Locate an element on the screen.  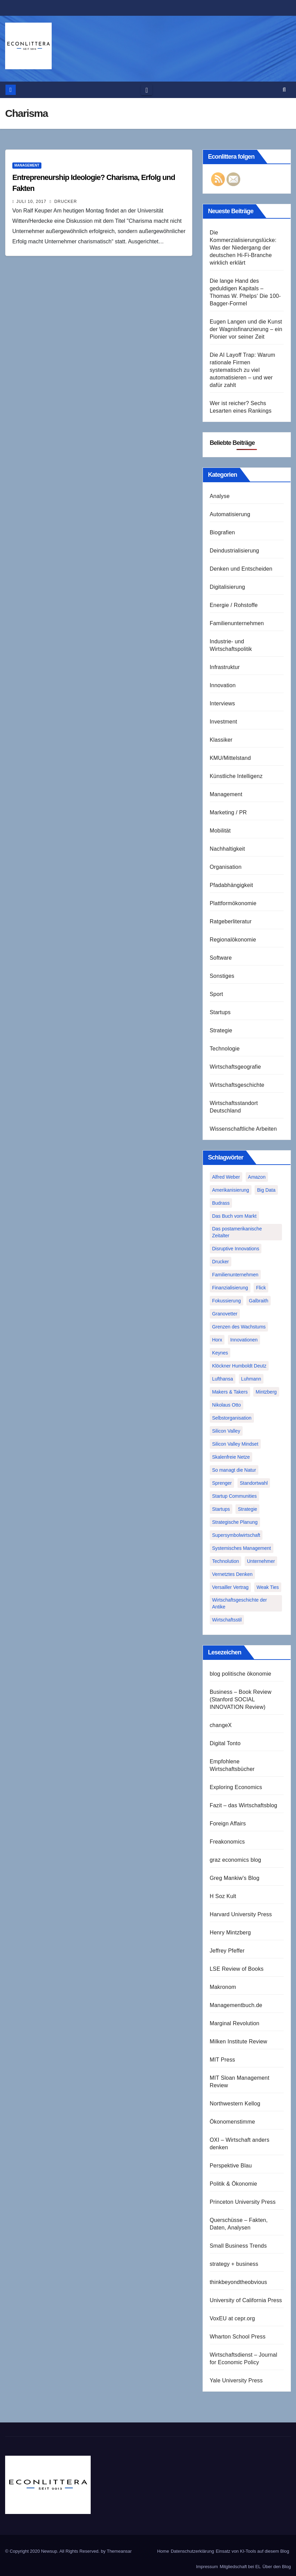
Startups [Startups (1 Eintrag)] is located at coordinates (221, 1509).